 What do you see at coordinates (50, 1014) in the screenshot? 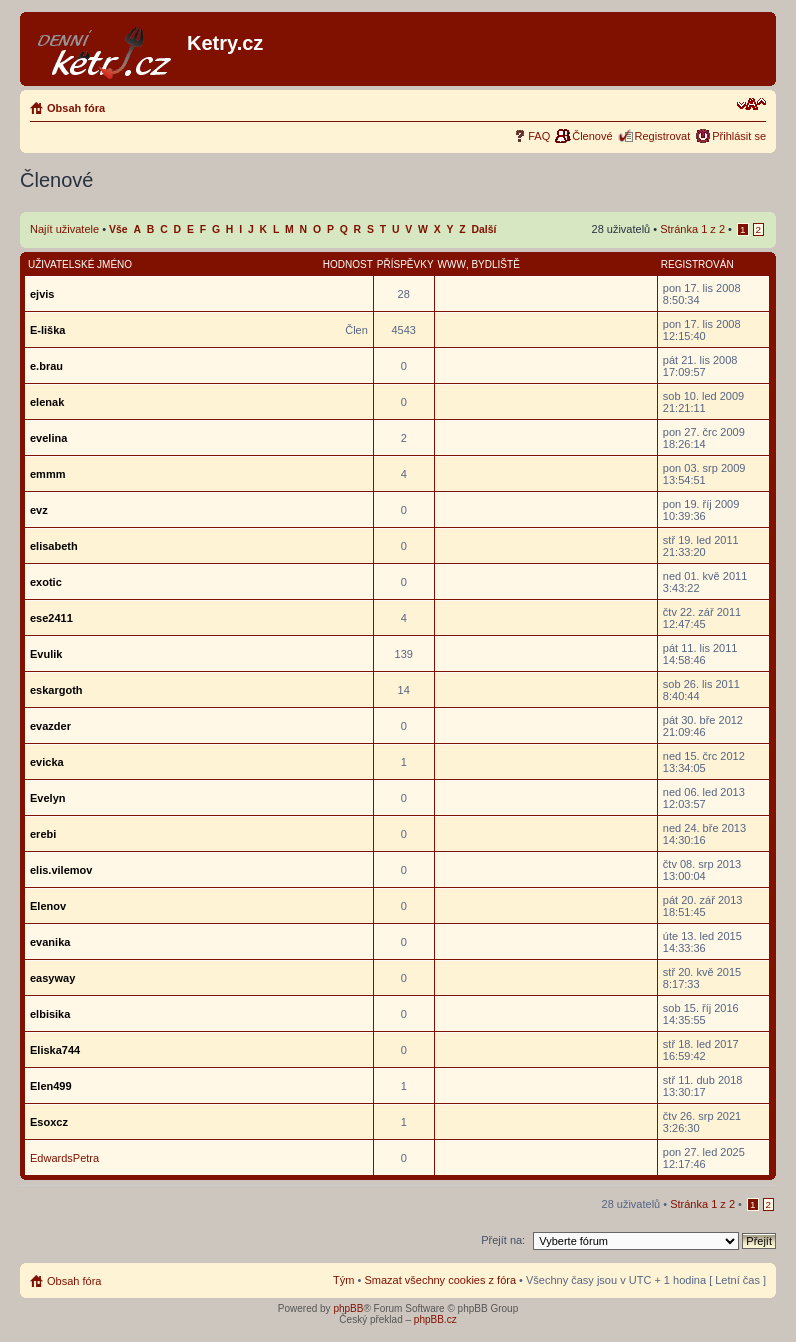
I see `elbisika` at bounding box center [50, 1014].